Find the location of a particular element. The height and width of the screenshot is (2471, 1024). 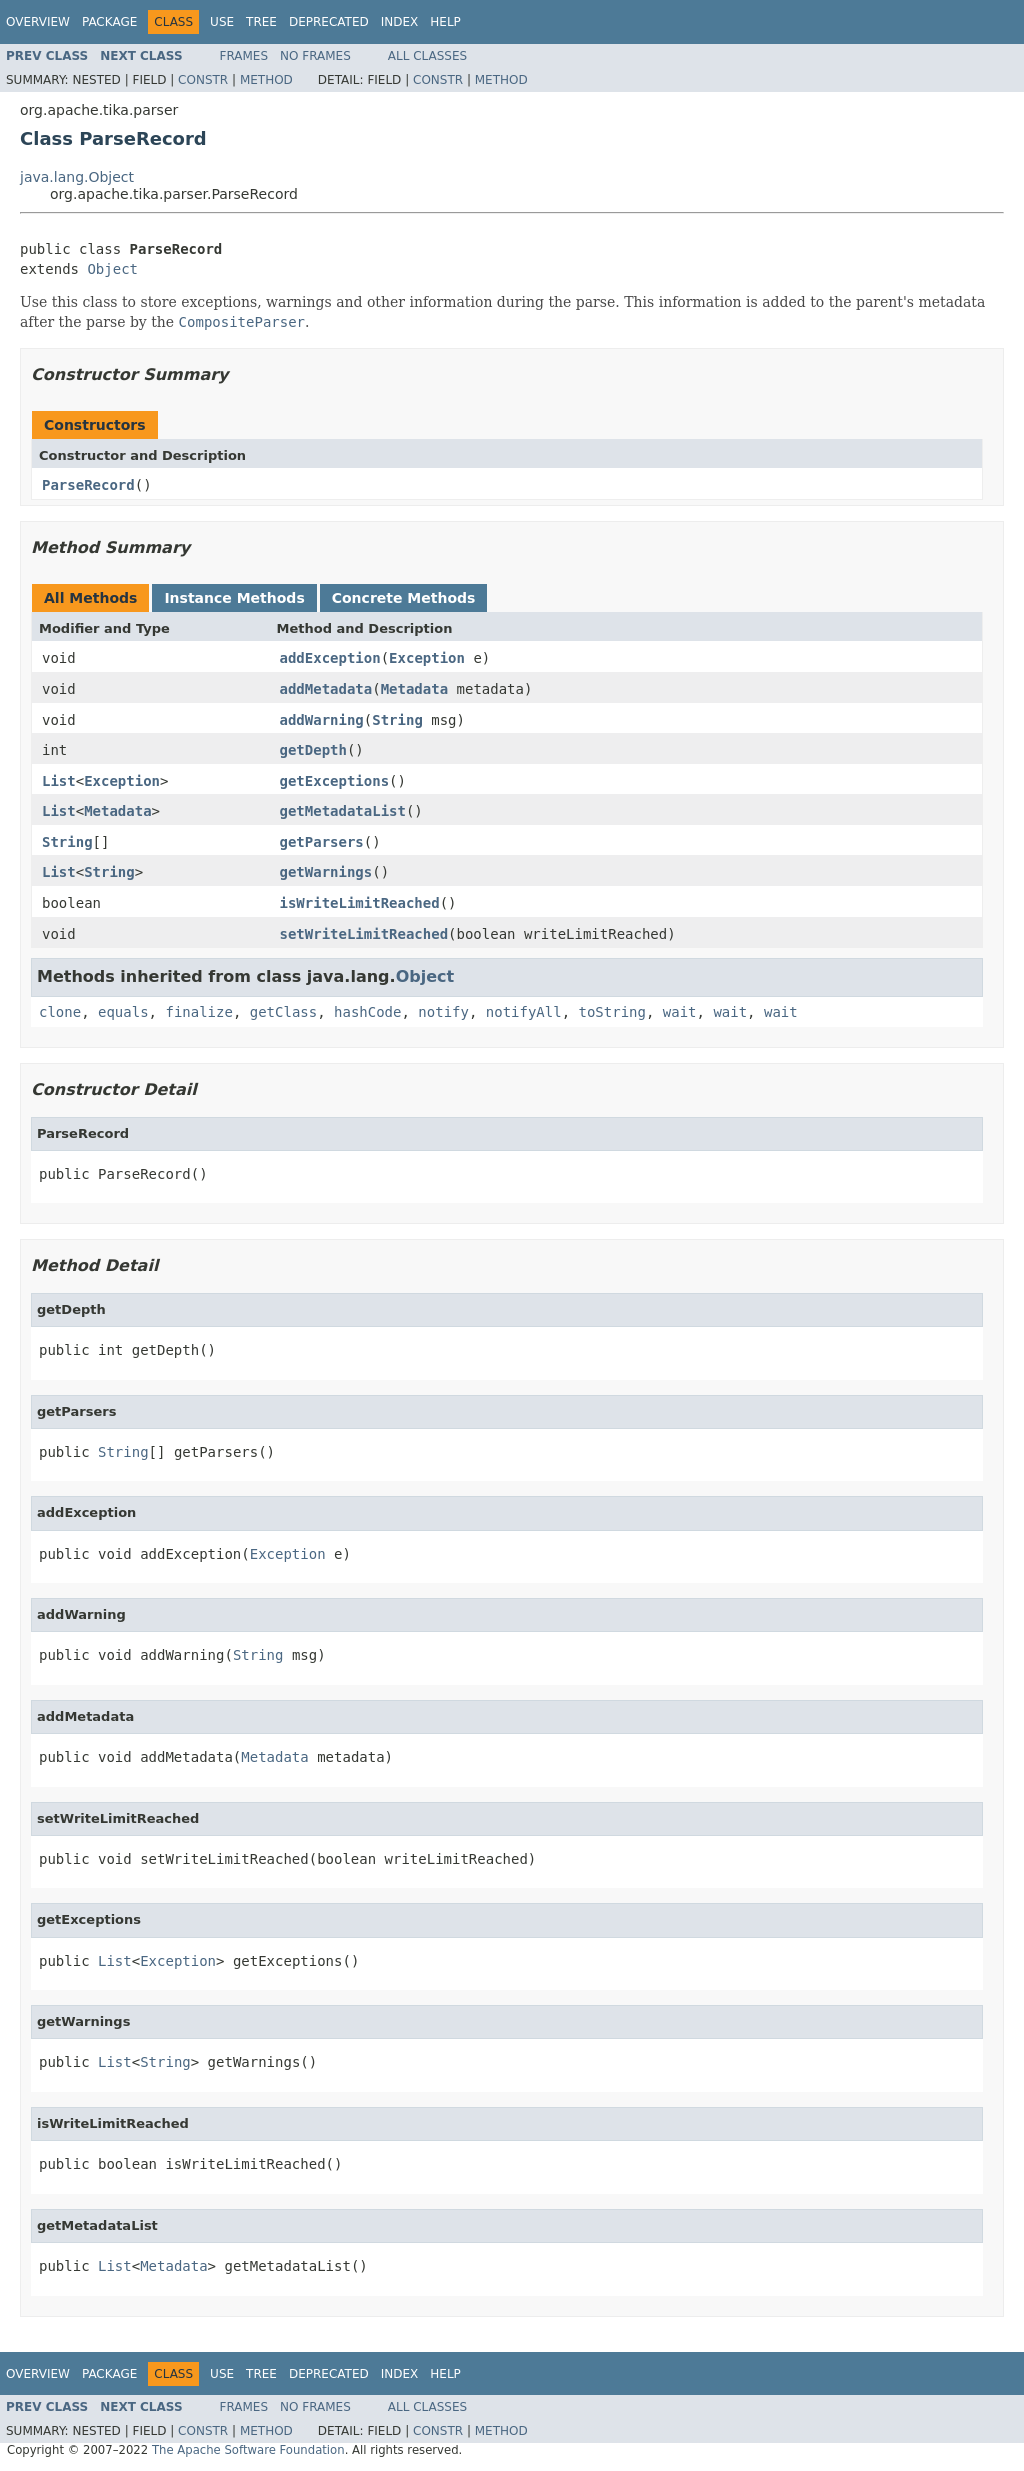

java.lang.Object is located at coordinates (77, 177).